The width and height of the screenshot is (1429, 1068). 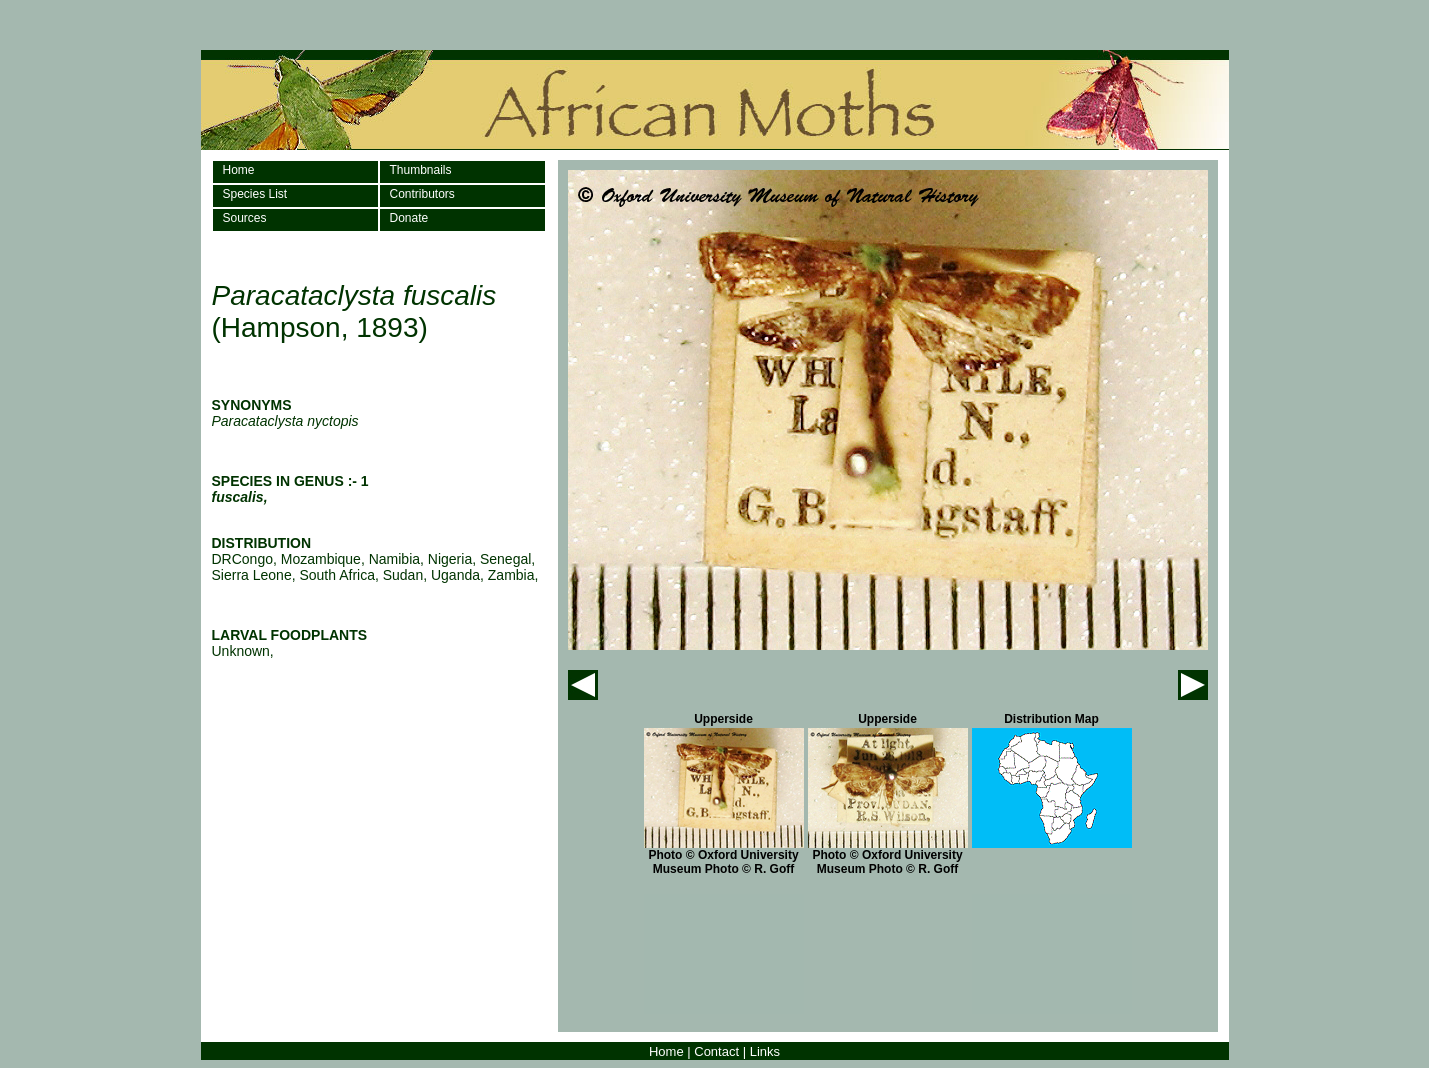 What do you see at coordinates (422, 194) in the screenshot?
I see `Contributors` at bounding box center [422, 194].